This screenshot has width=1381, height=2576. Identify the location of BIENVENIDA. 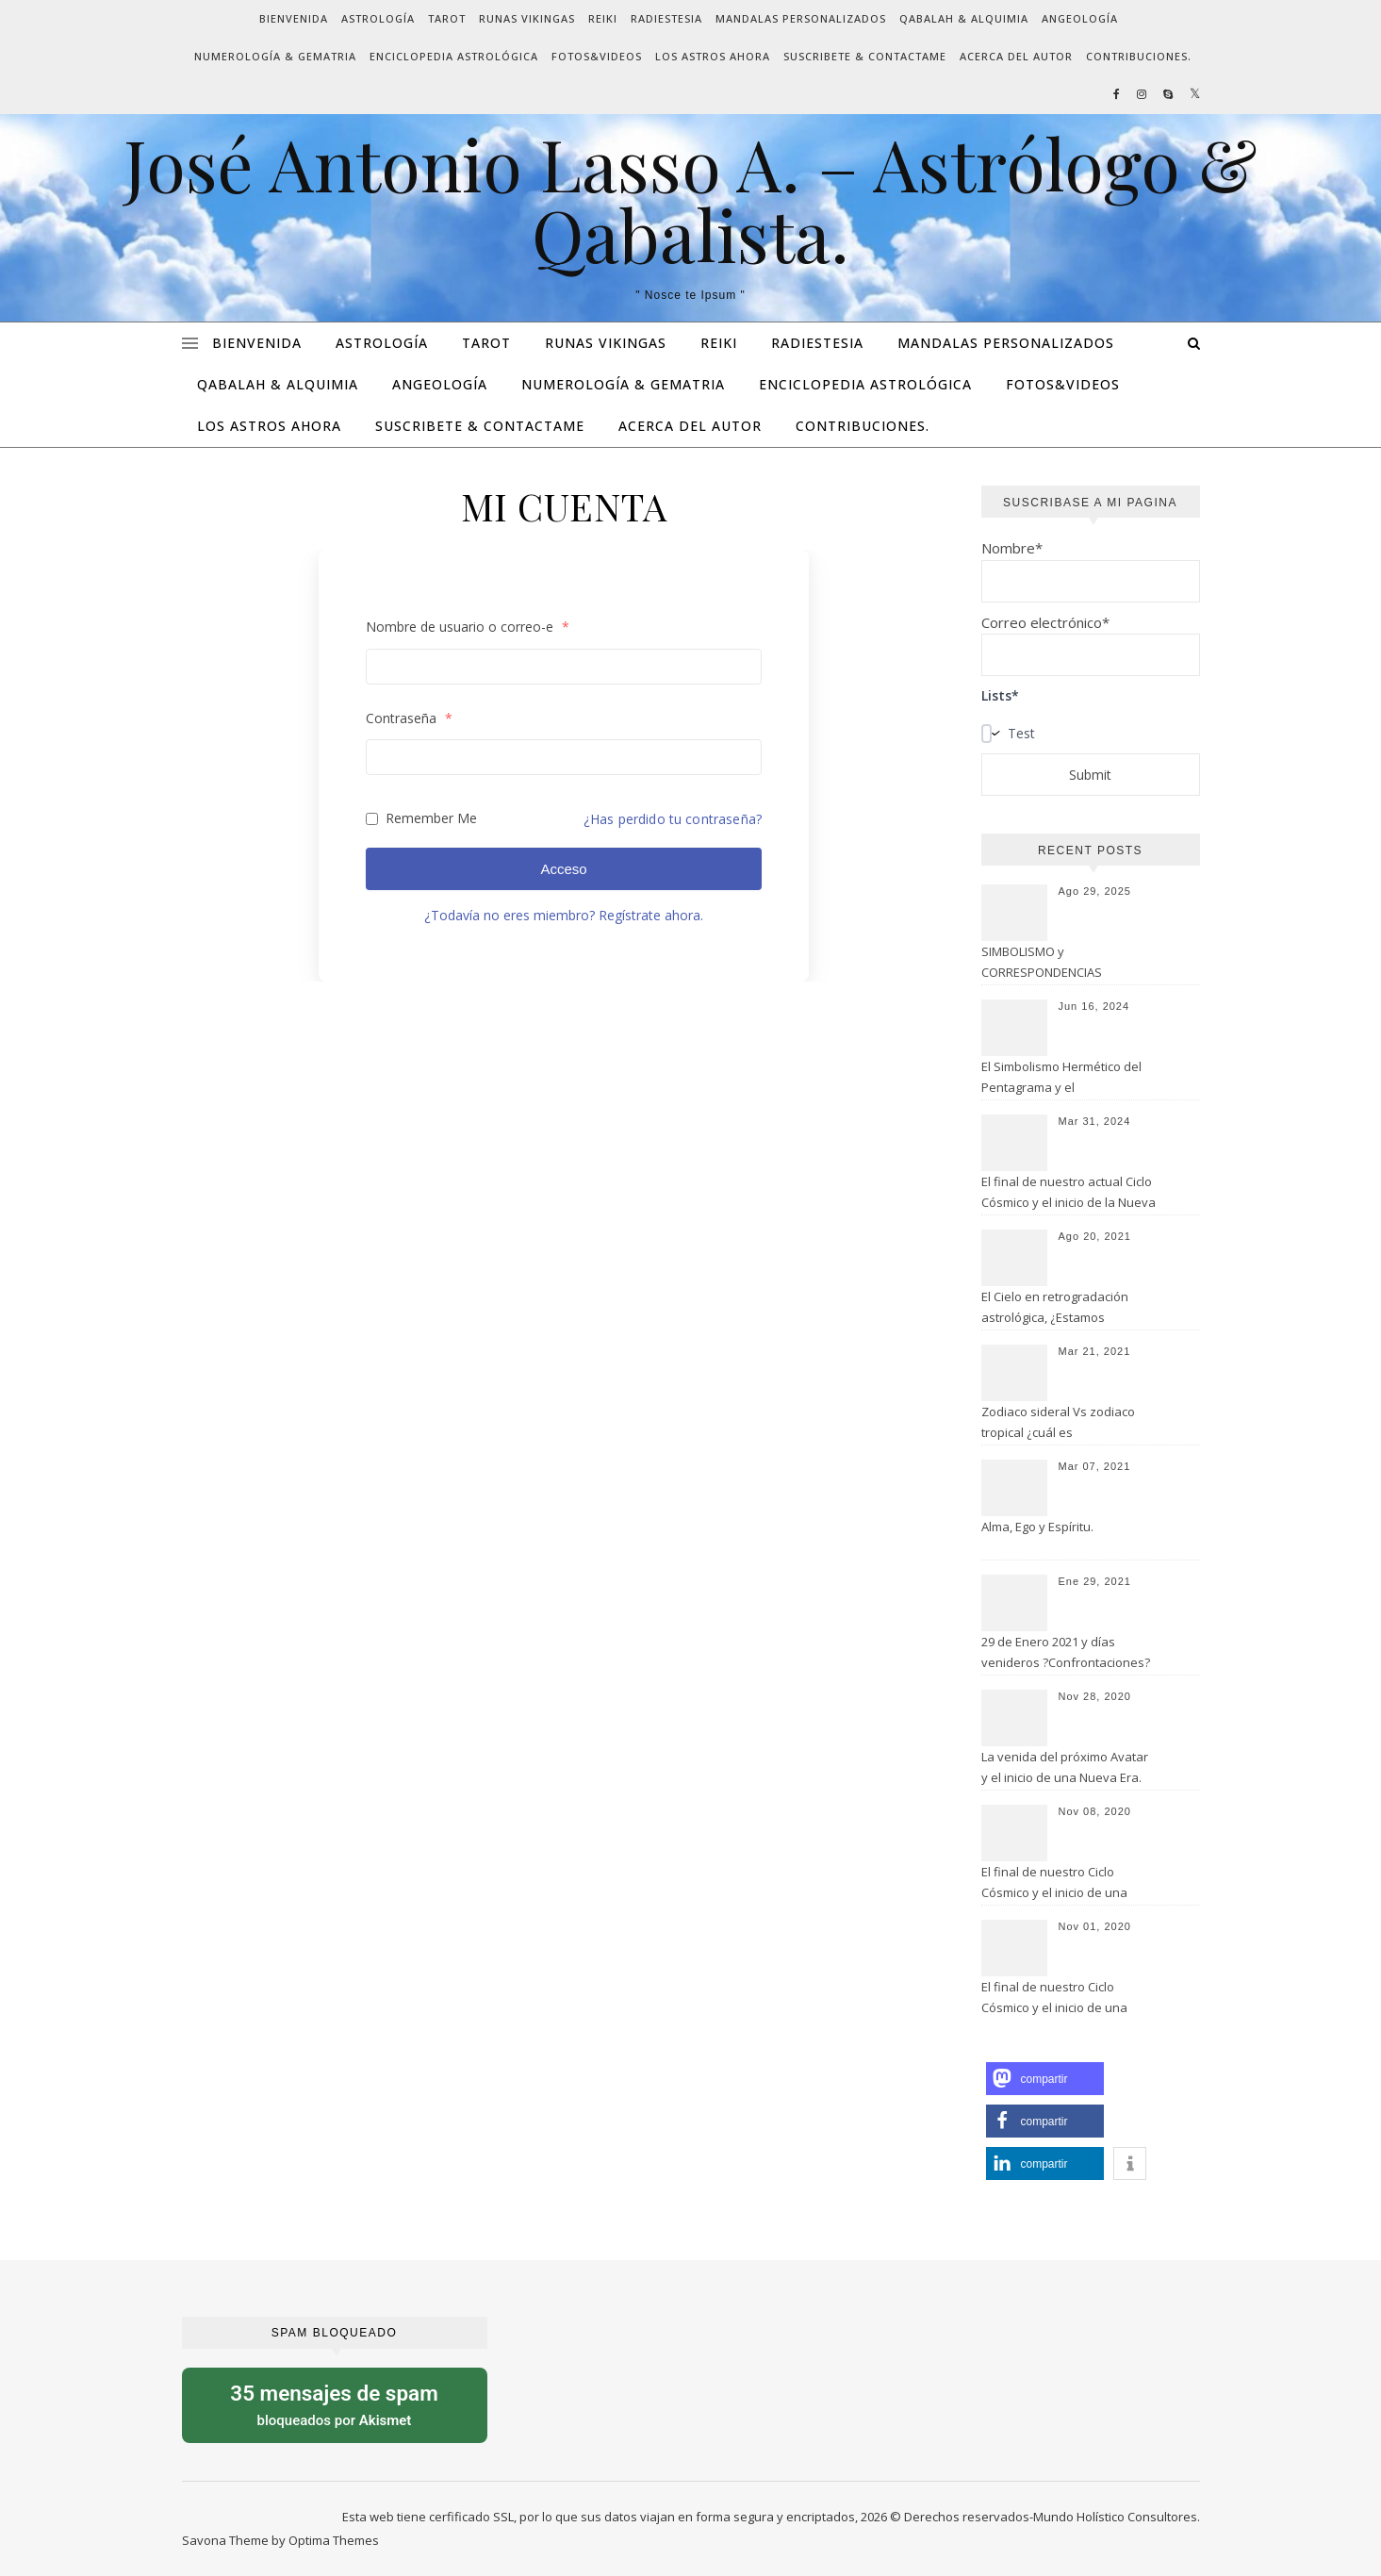
(293, 18).